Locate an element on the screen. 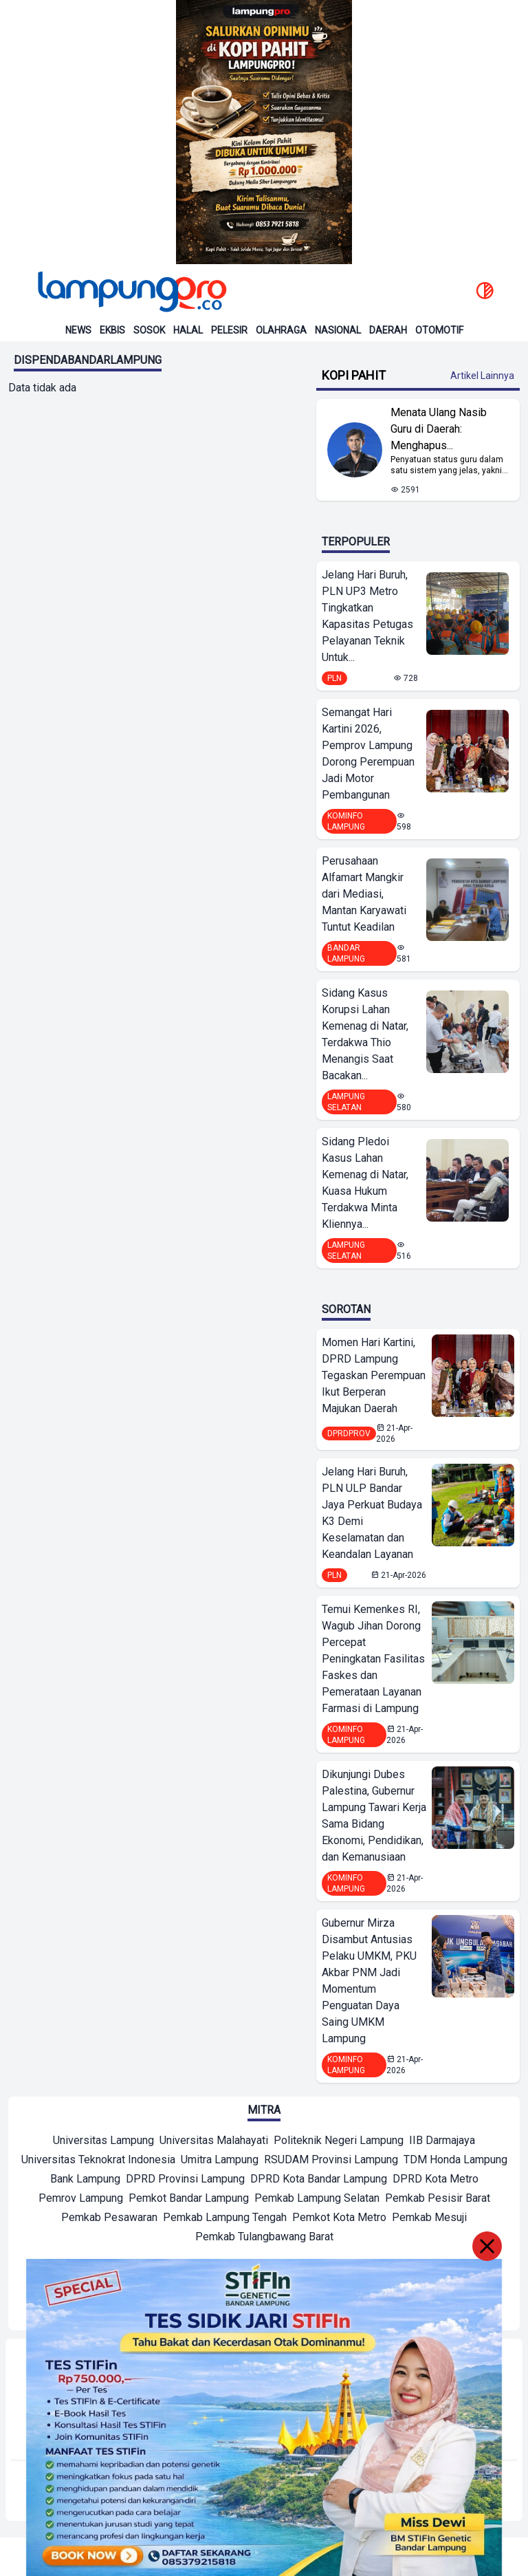 The image size is (528, 2576). Daerah is located at coordinates (388, 330).